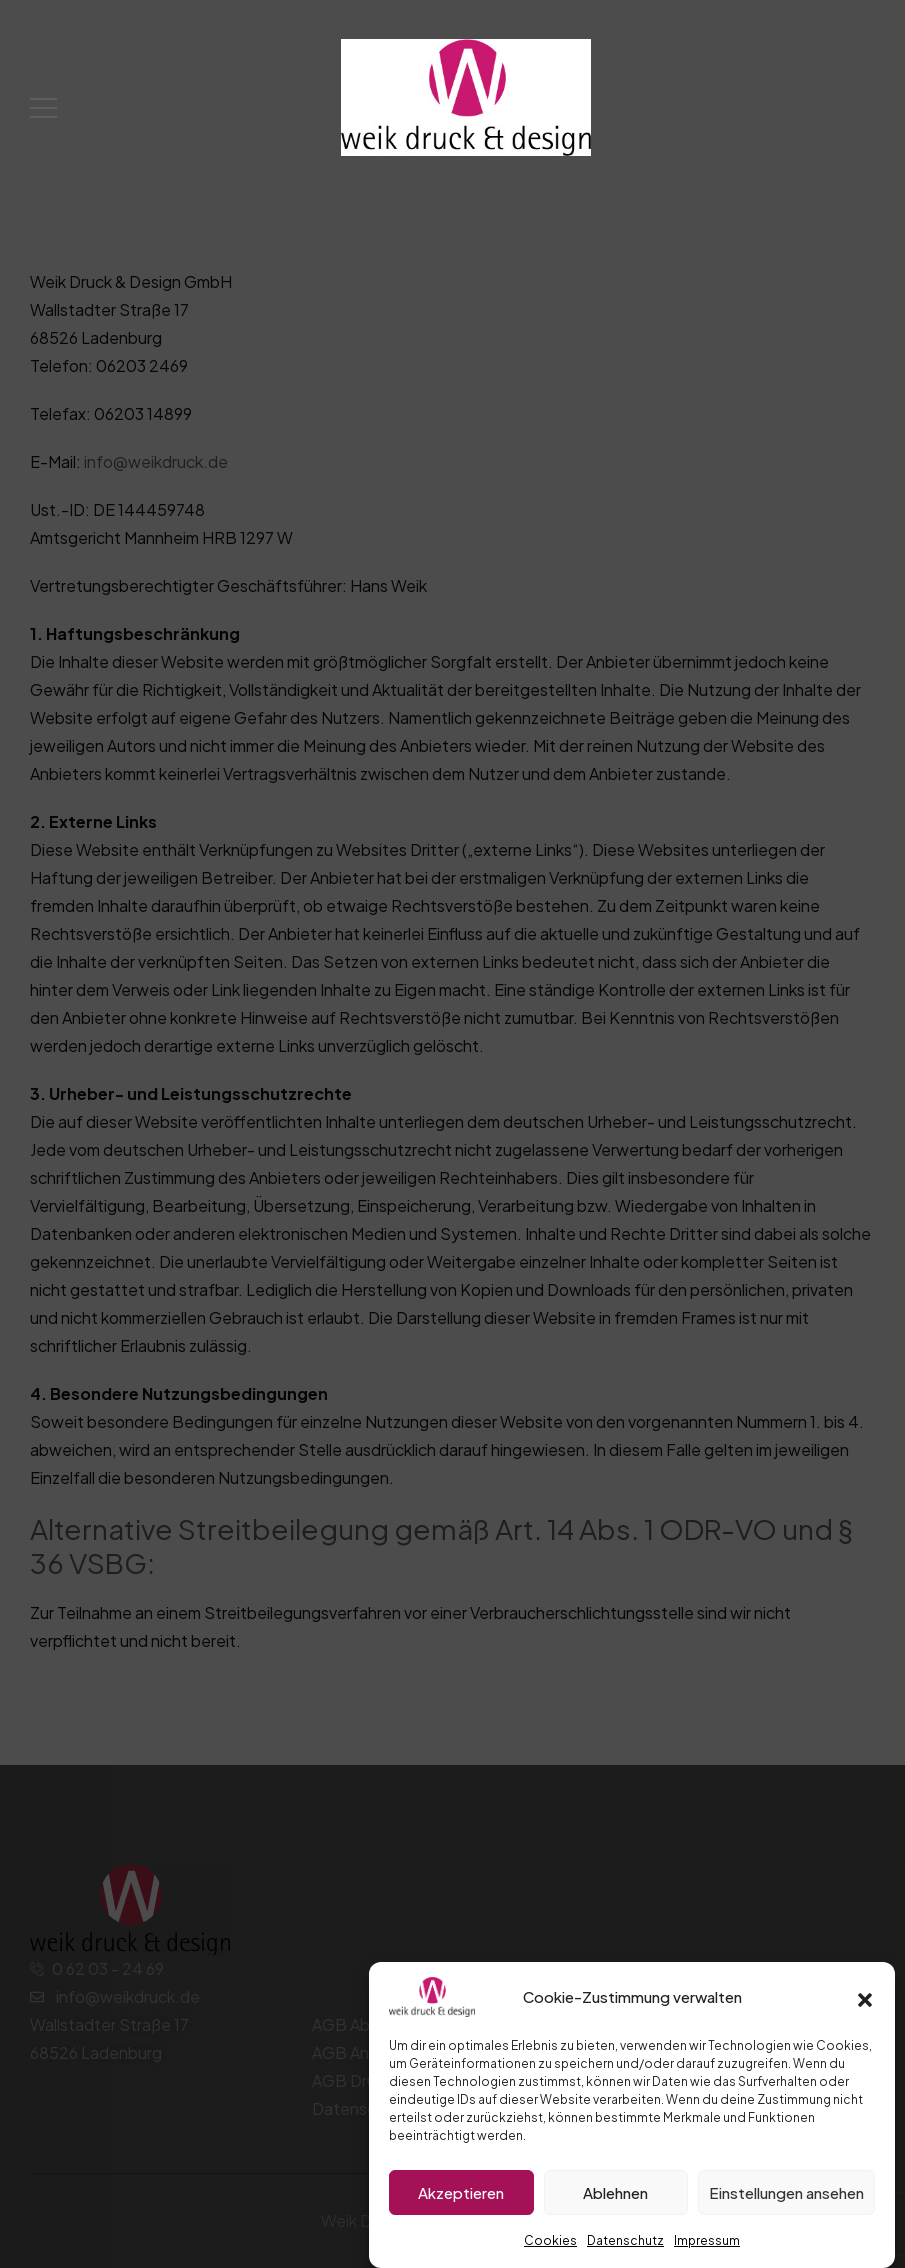  What do you see at coordinates (865, 1997) in the screenshot?
I see `[button]` at bounding box center [865, 1997].